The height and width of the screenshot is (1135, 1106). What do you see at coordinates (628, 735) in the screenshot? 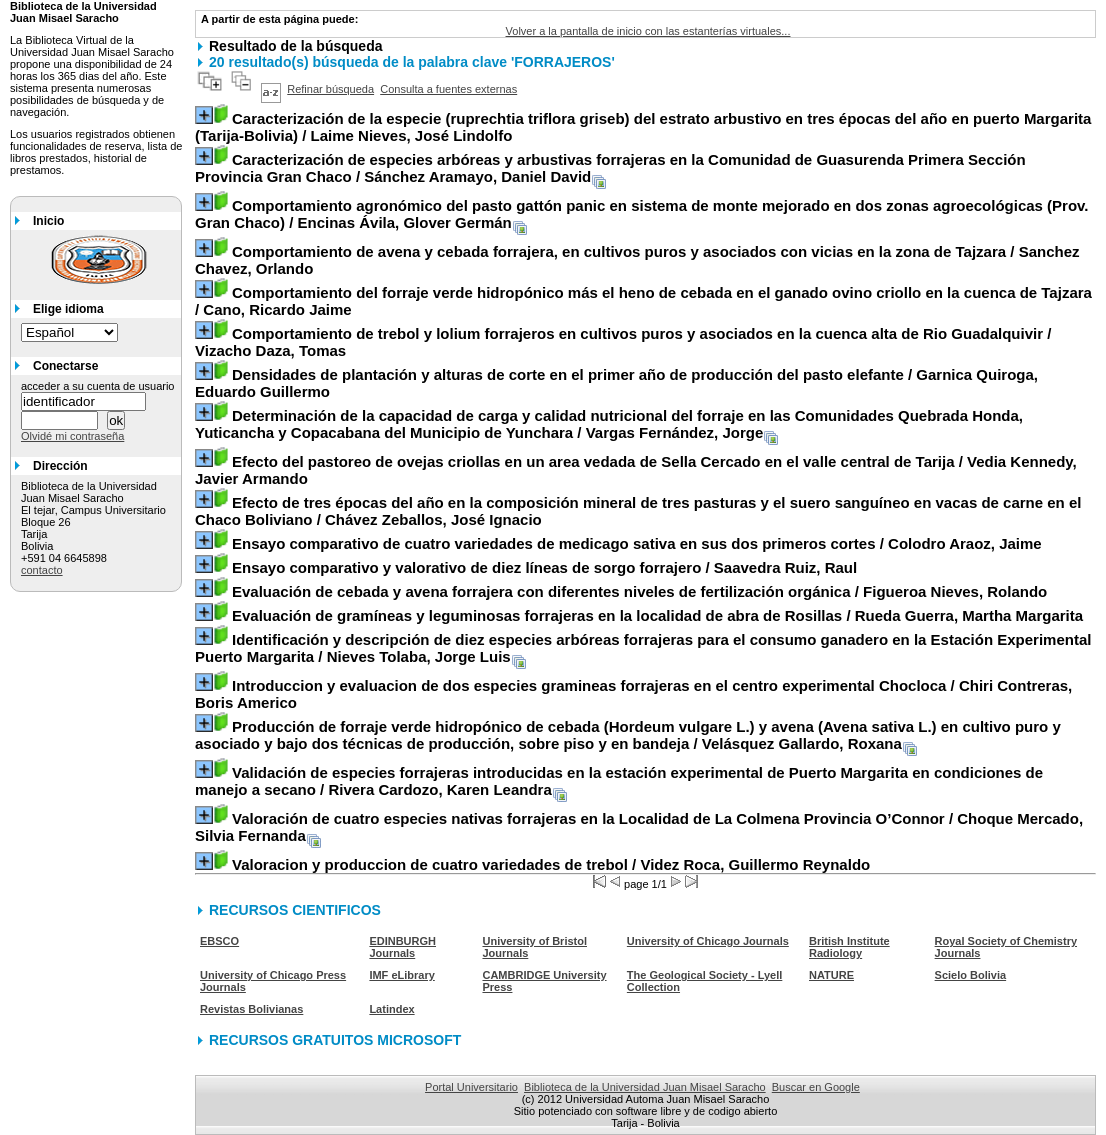
I see `/ Velásquez Gallardo, Roxana` at bounding box center [628, 735].